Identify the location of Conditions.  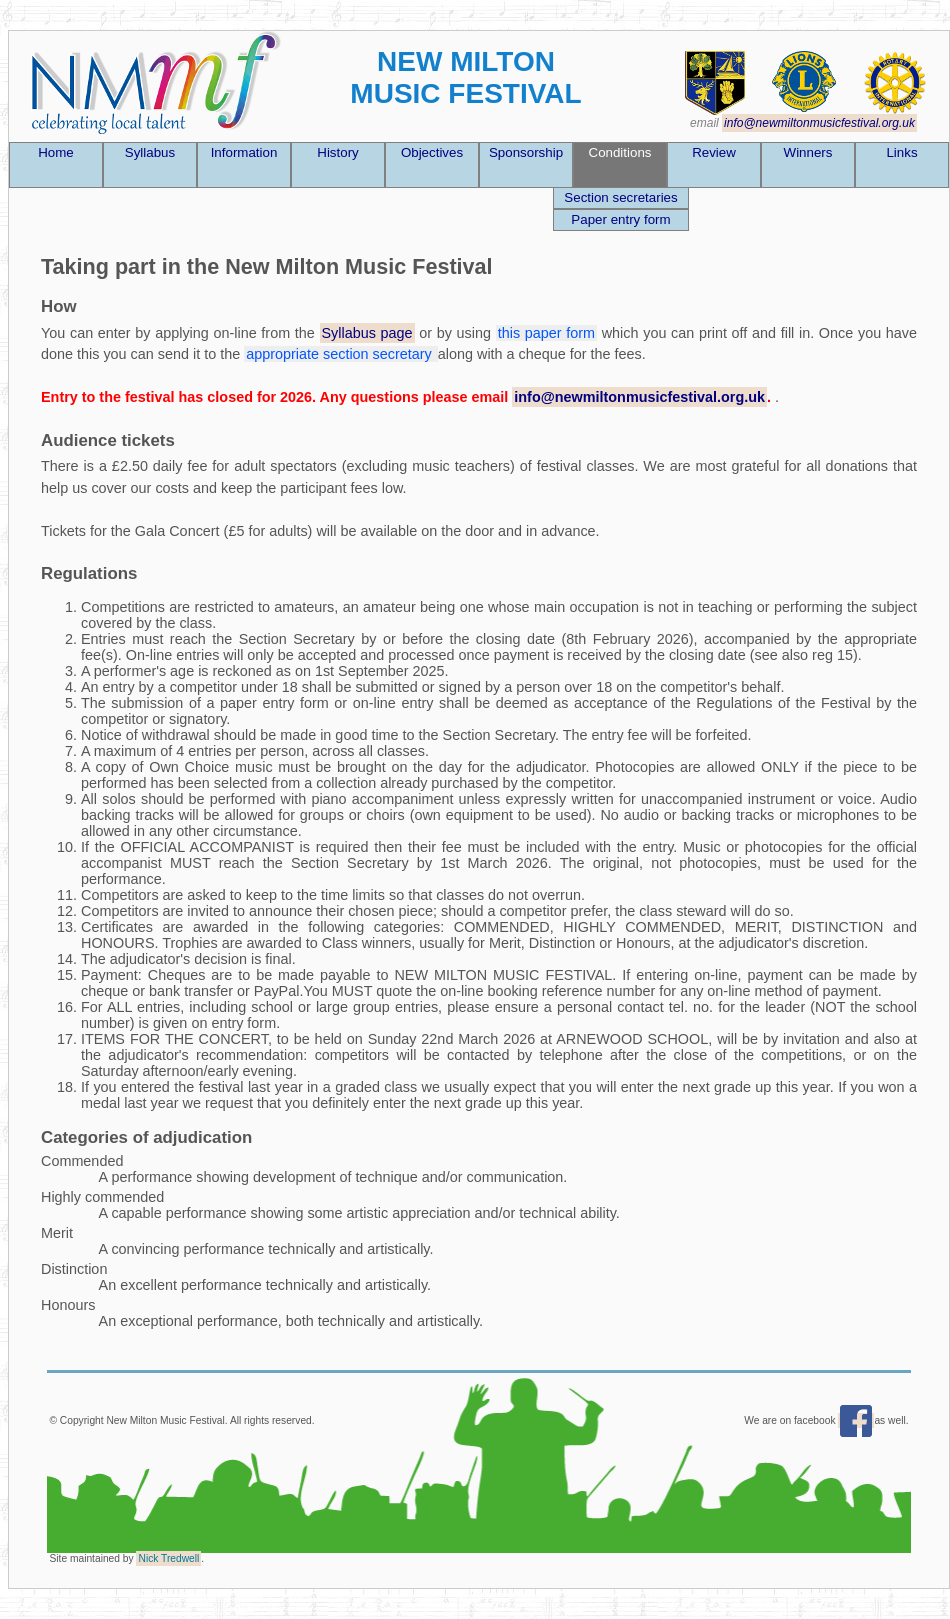
(620, 152).